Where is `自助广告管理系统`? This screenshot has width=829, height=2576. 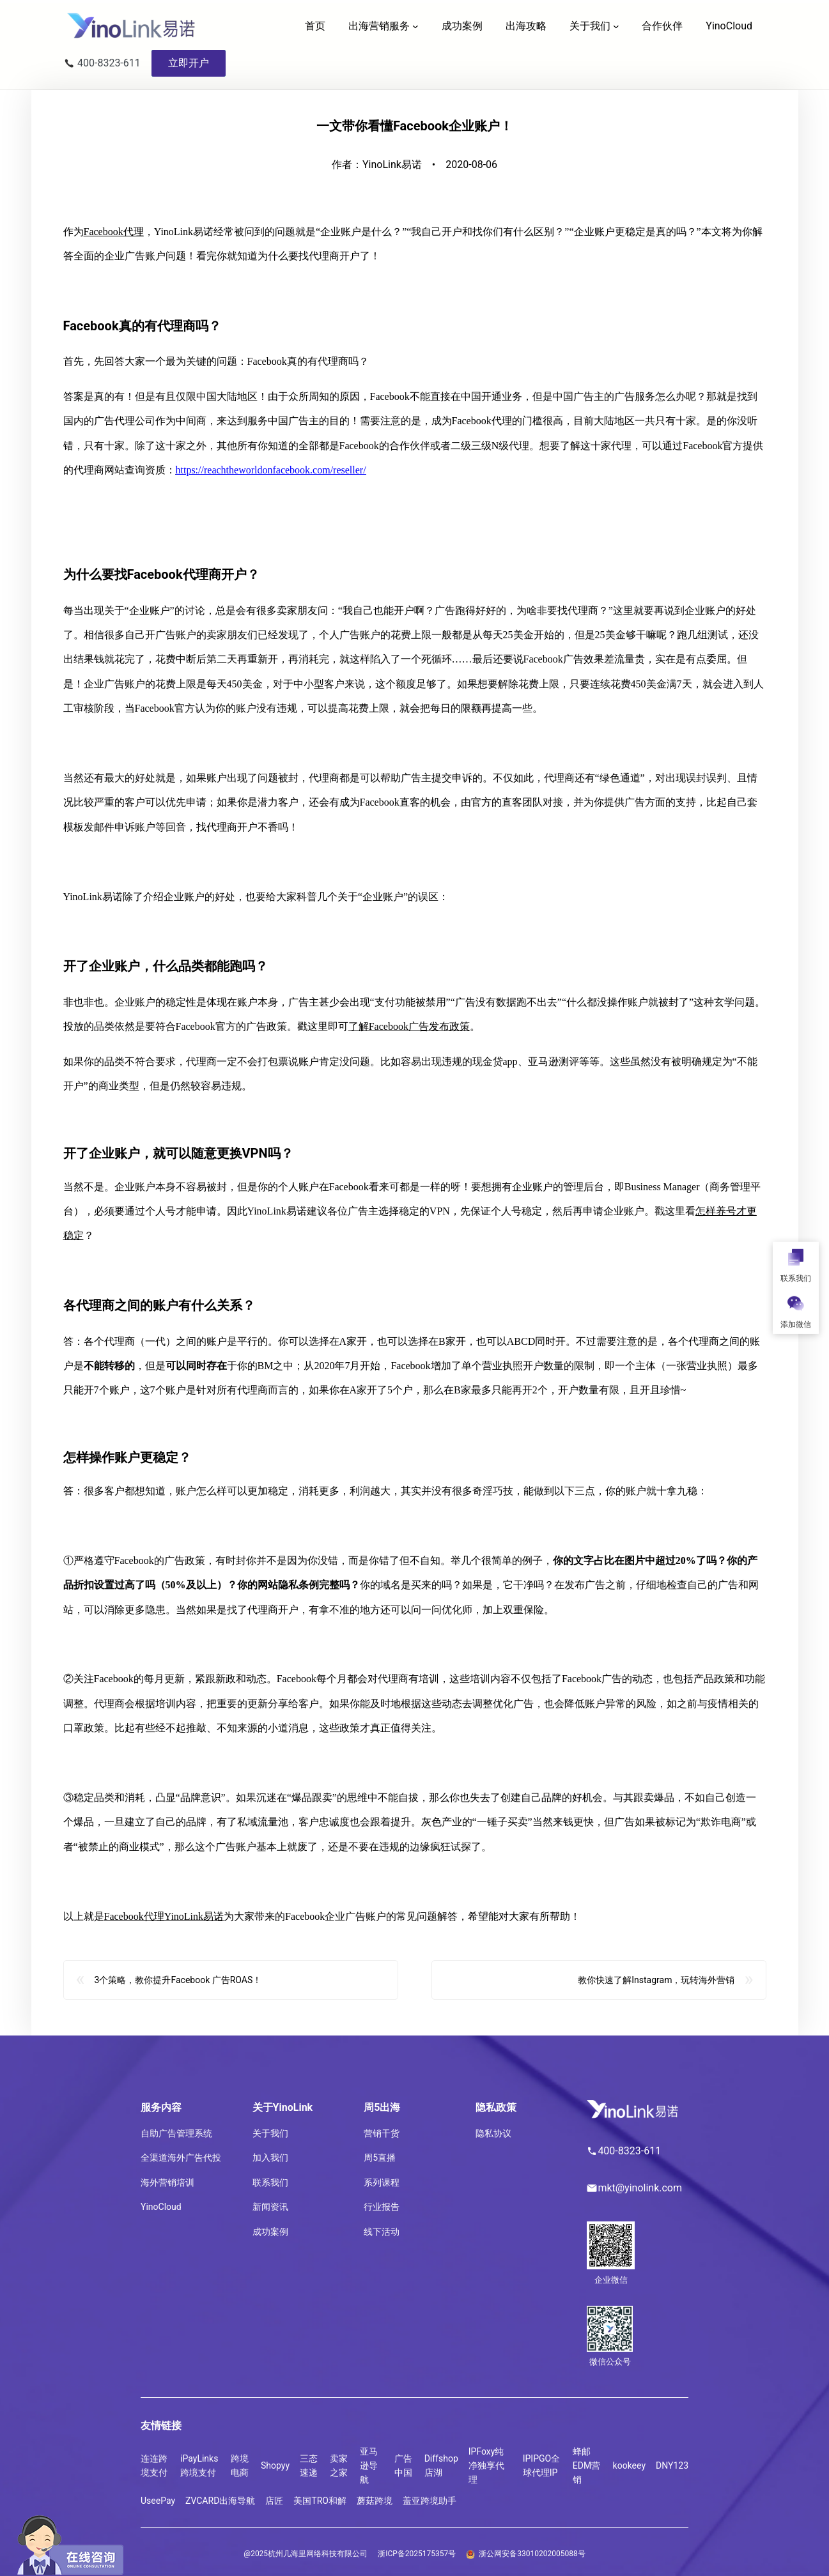 自助广告管理系统 is located at coordinates (176, 2133).